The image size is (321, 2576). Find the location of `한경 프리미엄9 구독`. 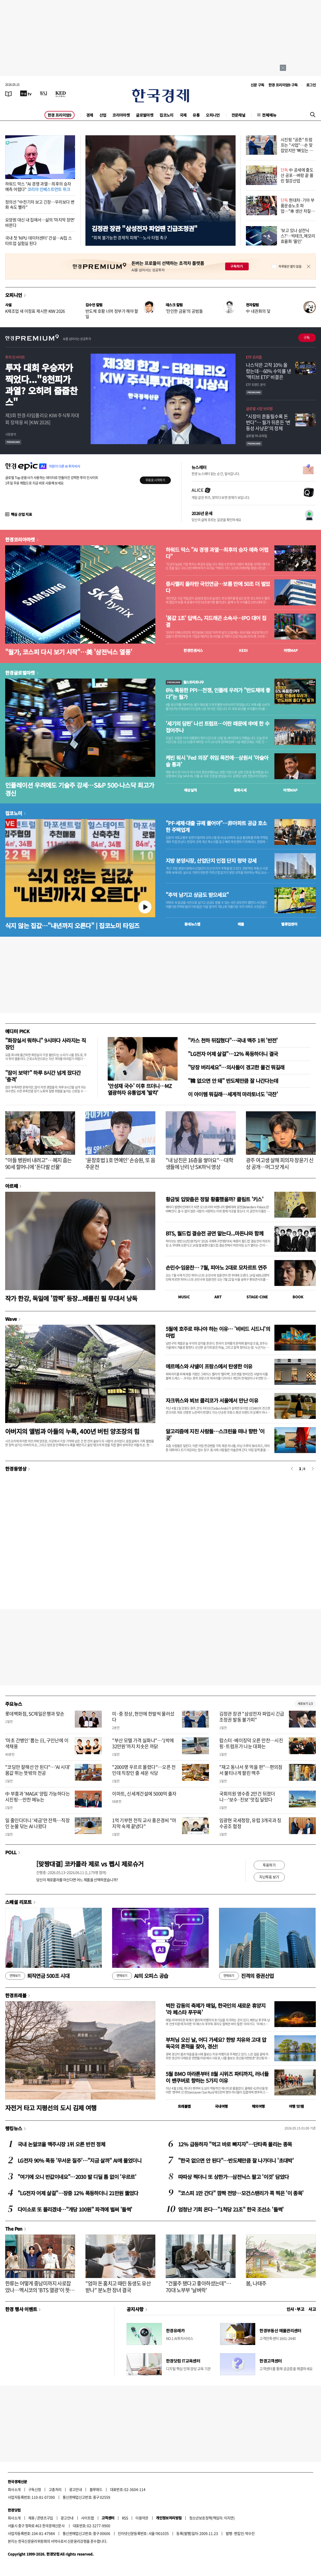

한경 프리미엄9 구독 is located at coordinates (283, 84).